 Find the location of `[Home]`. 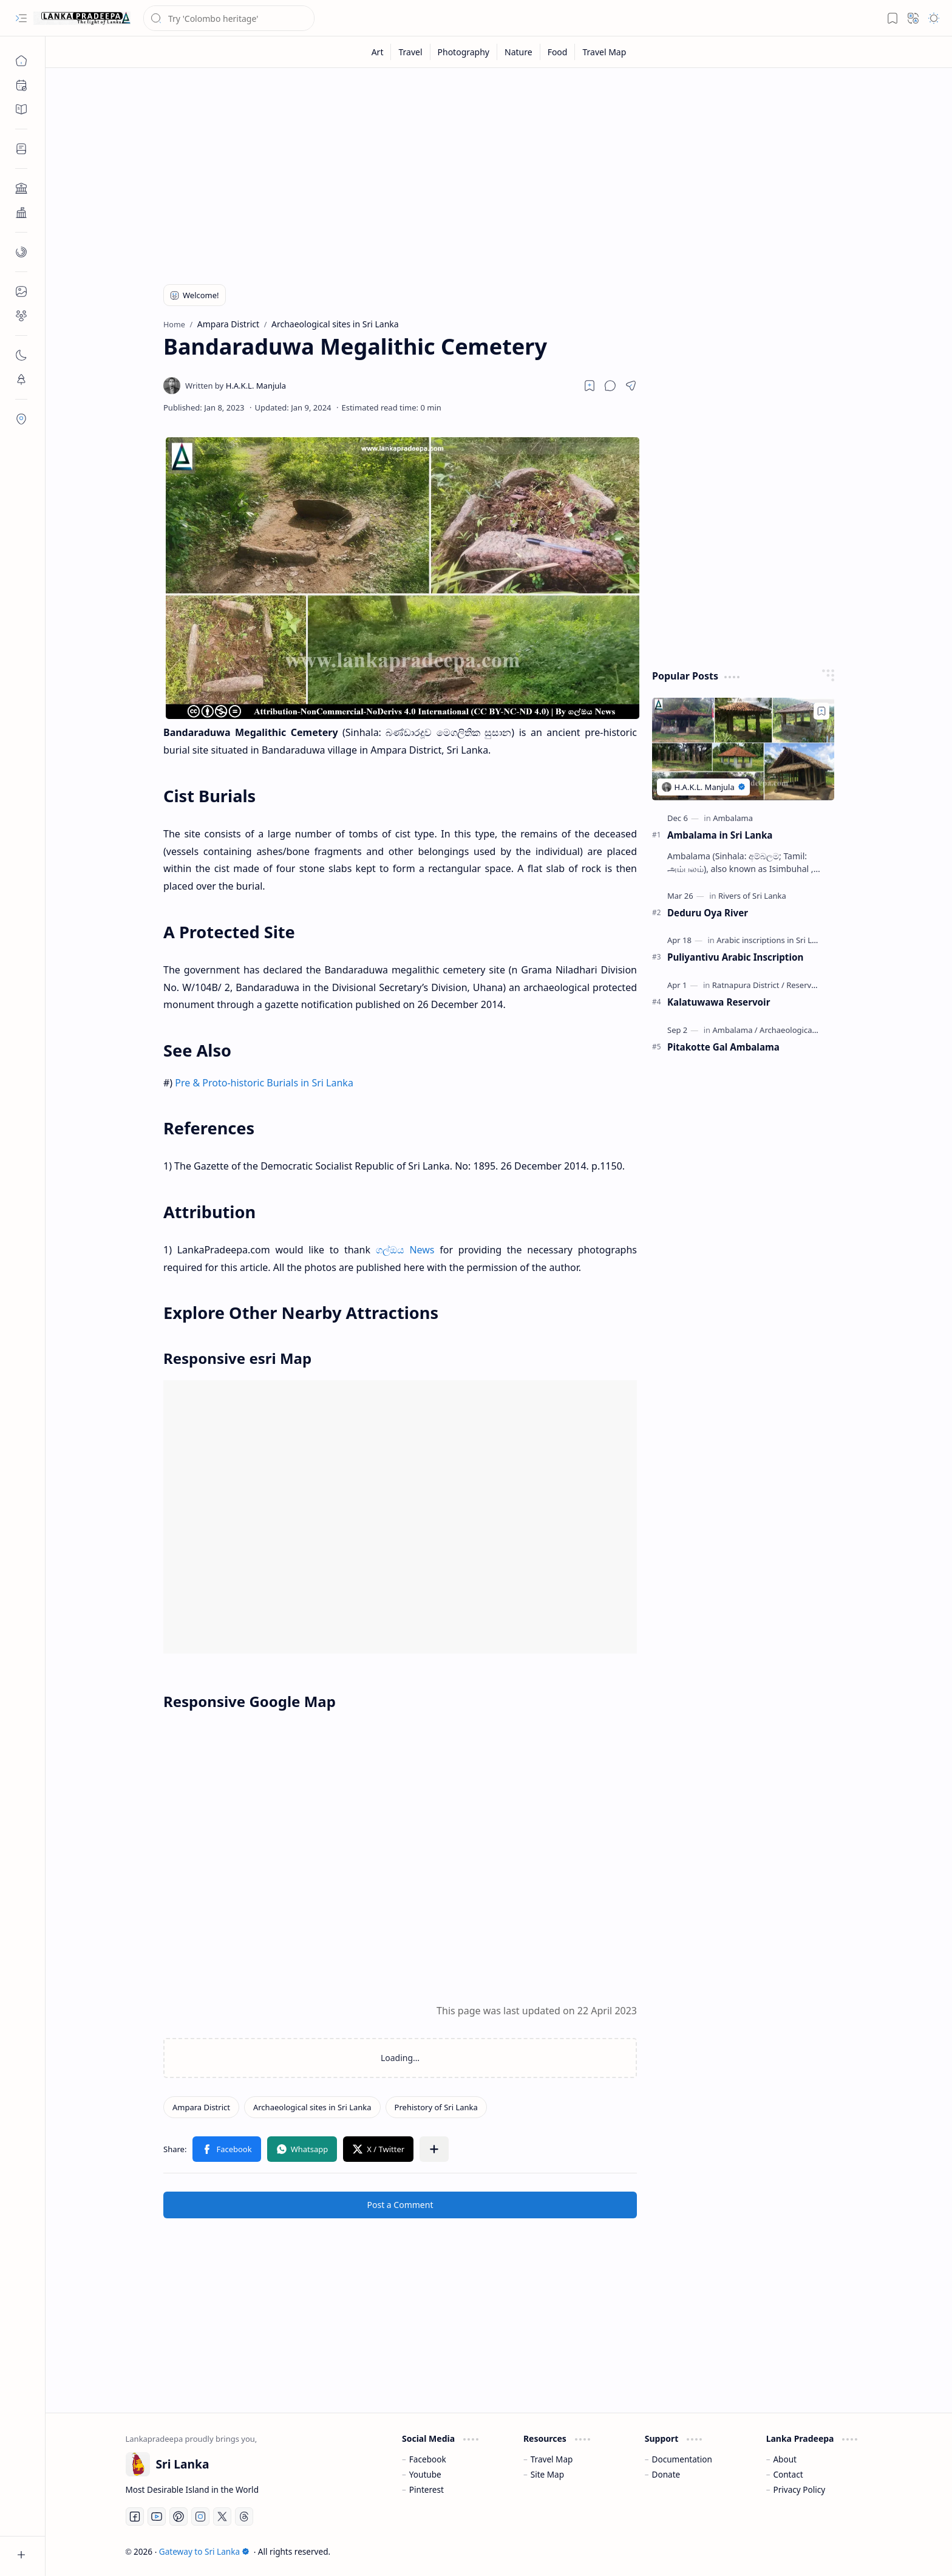

[Home] is located at coordinates (21, 61).